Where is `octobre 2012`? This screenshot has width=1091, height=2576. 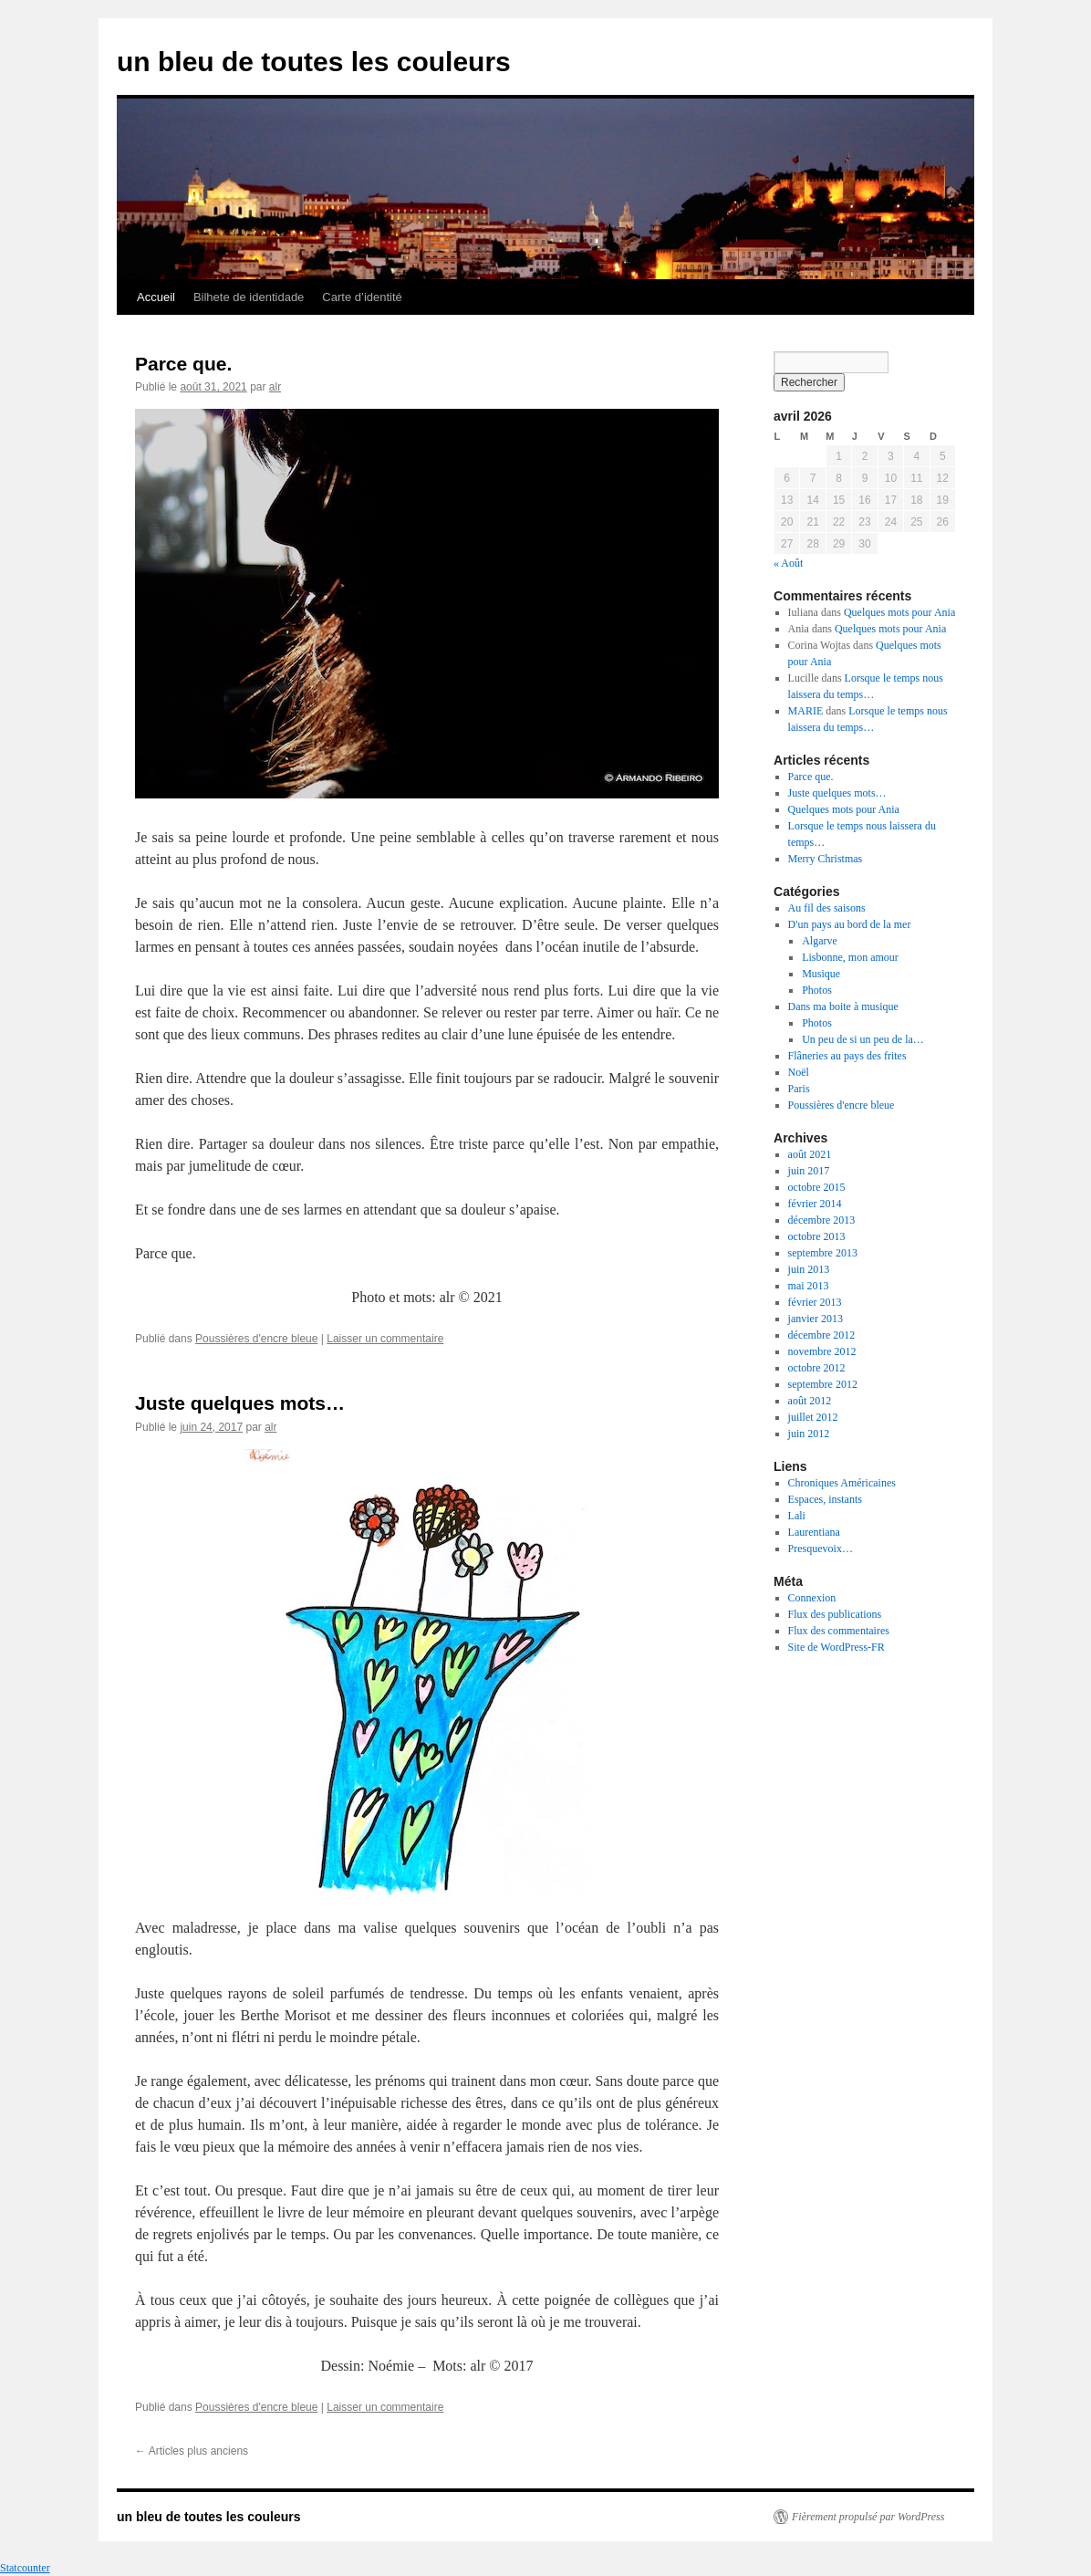 octobre 2012 is located at coordinates (817, 1367).